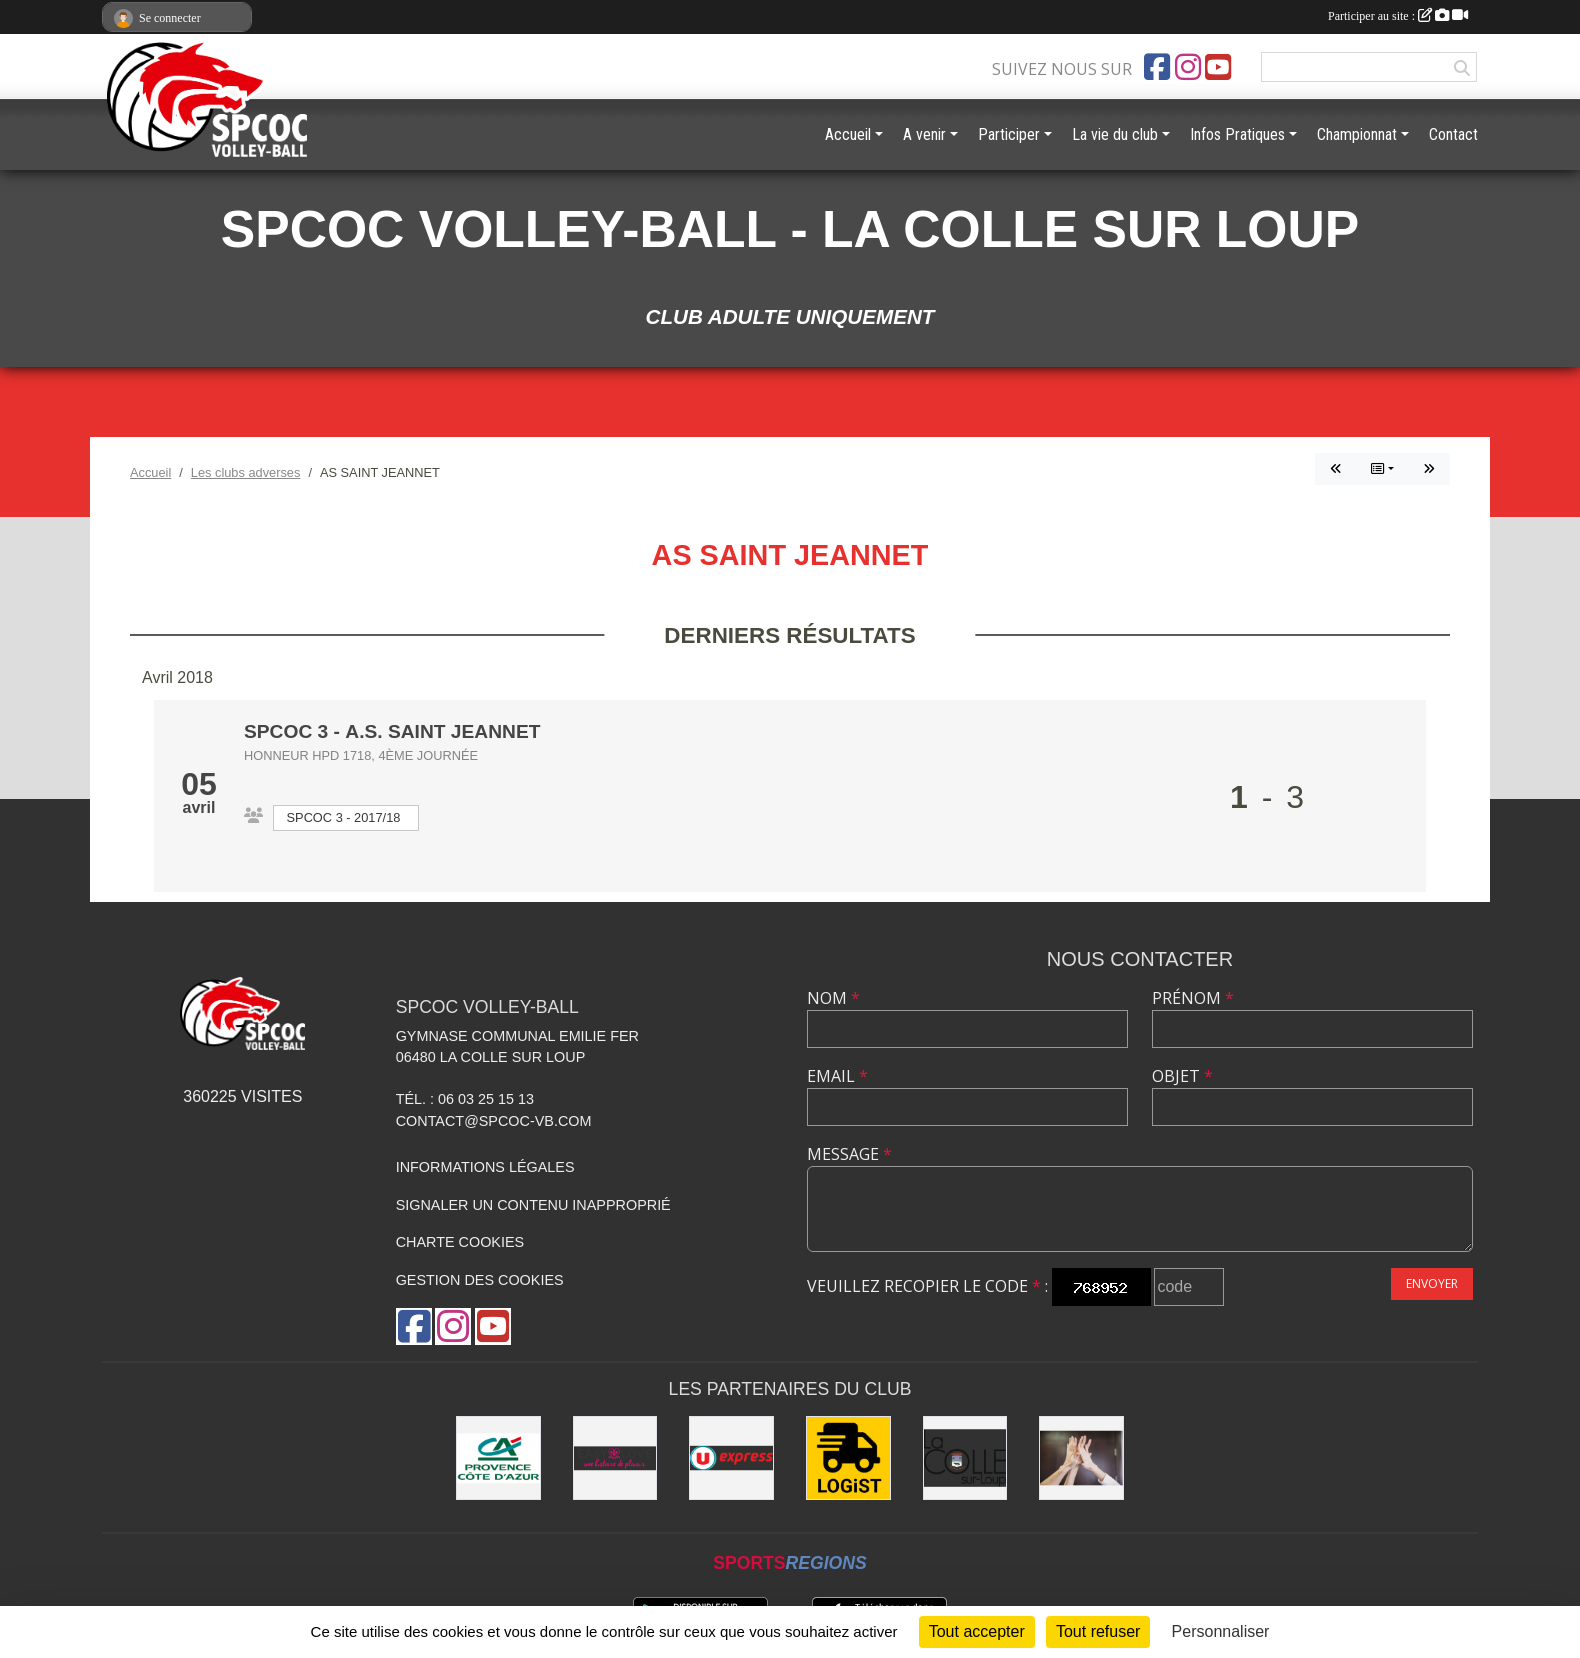  I want to click on [Crédit Agricole - La Colle sur Loup], so click(498, 1458).